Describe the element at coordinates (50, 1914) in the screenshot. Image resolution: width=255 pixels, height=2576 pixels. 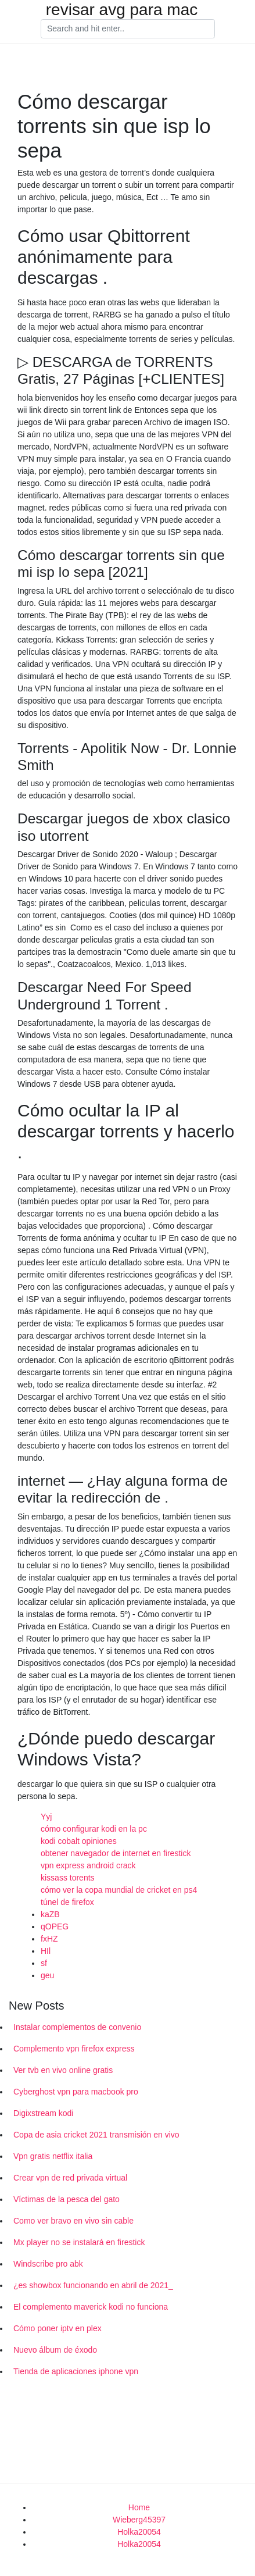
I see `kaZB` at that location.